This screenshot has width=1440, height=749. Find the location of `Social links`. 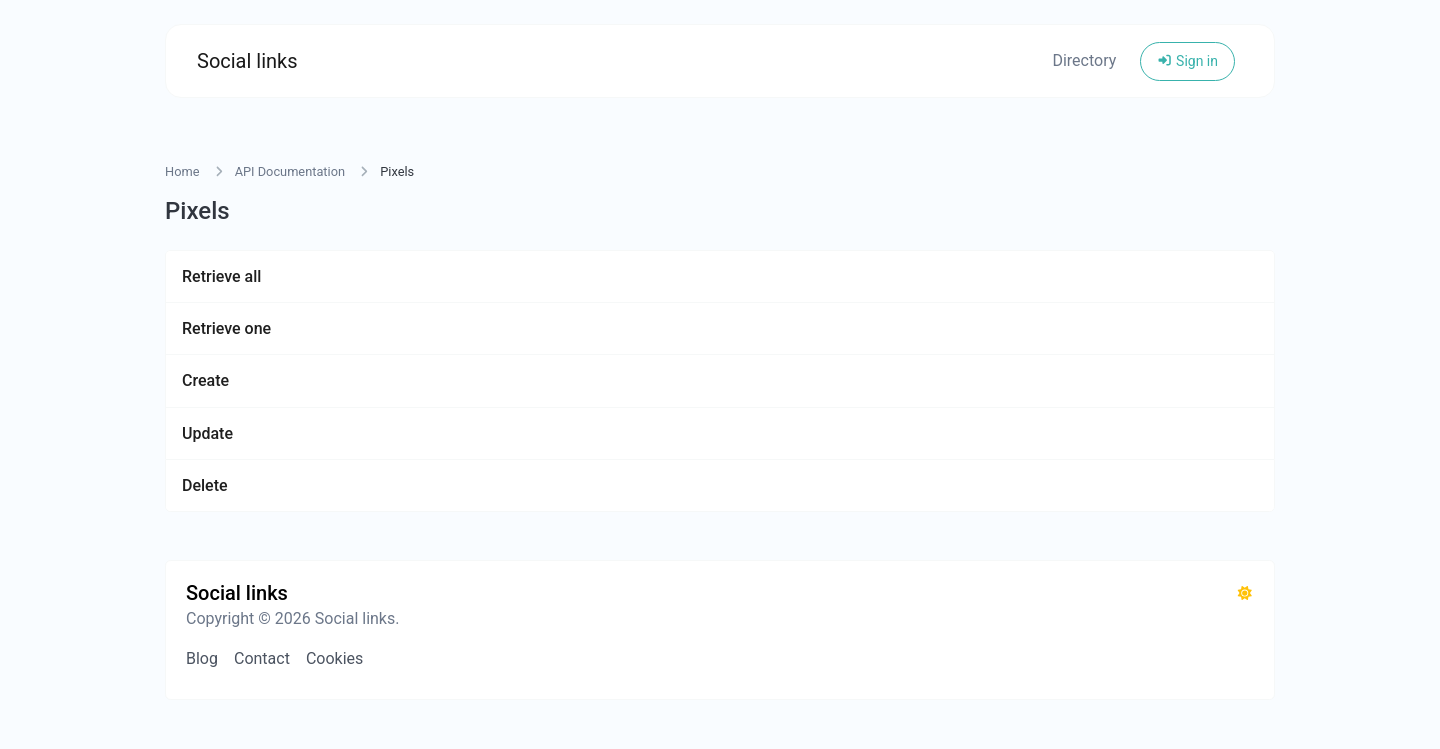

Social links is located at coordinates (247, 61).